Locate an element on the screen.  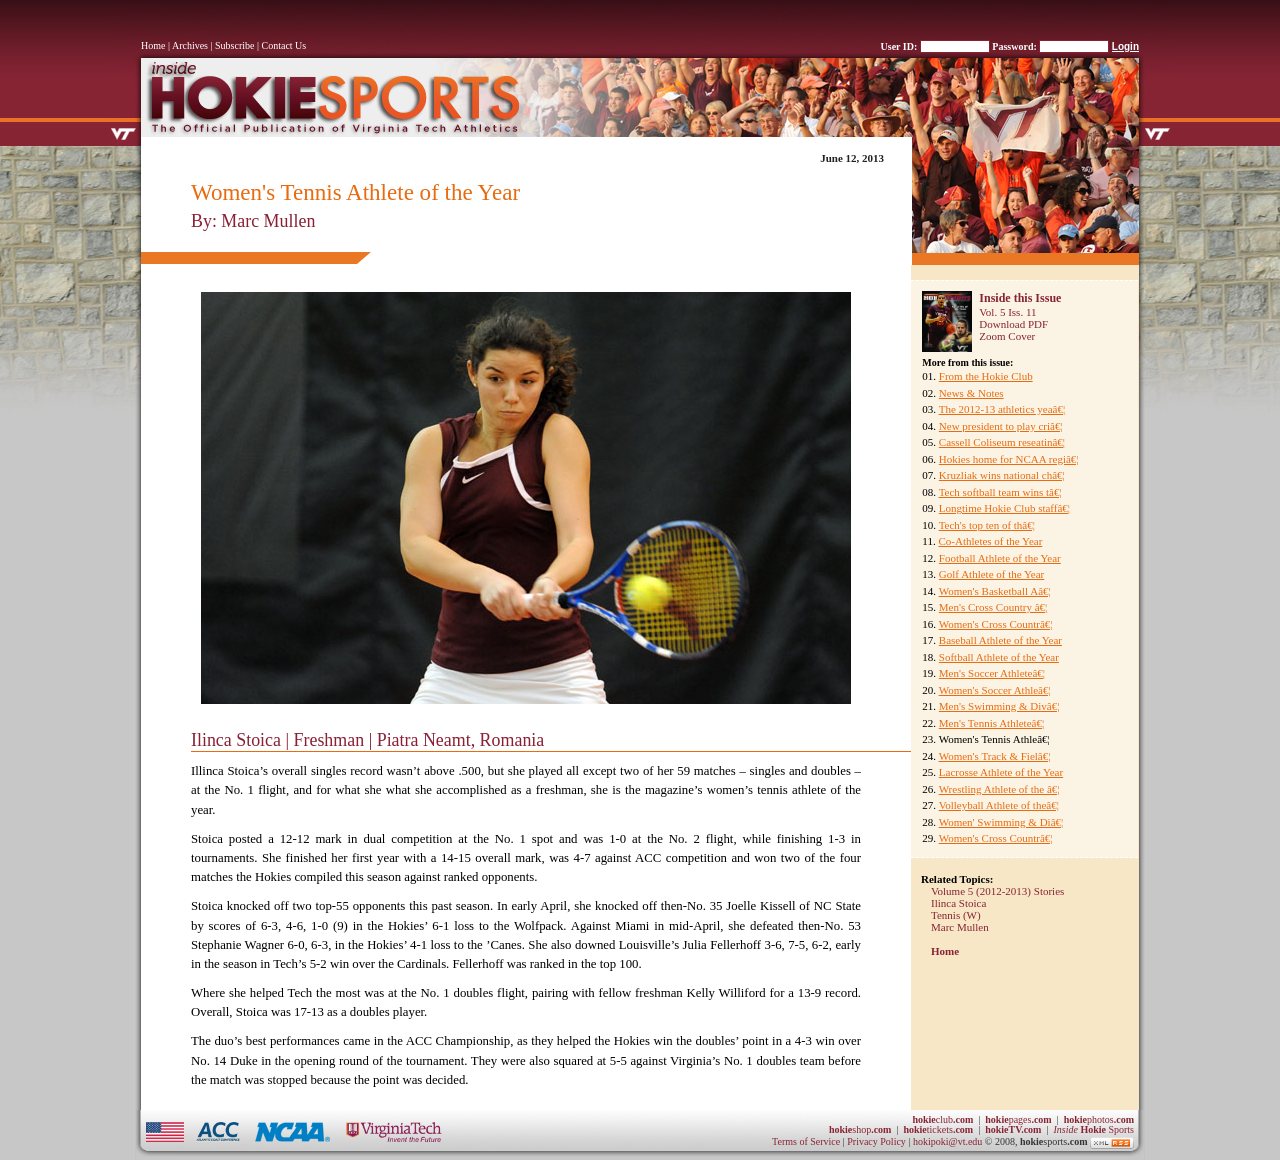
Terms of Service is located at coordinates (806, 1141).